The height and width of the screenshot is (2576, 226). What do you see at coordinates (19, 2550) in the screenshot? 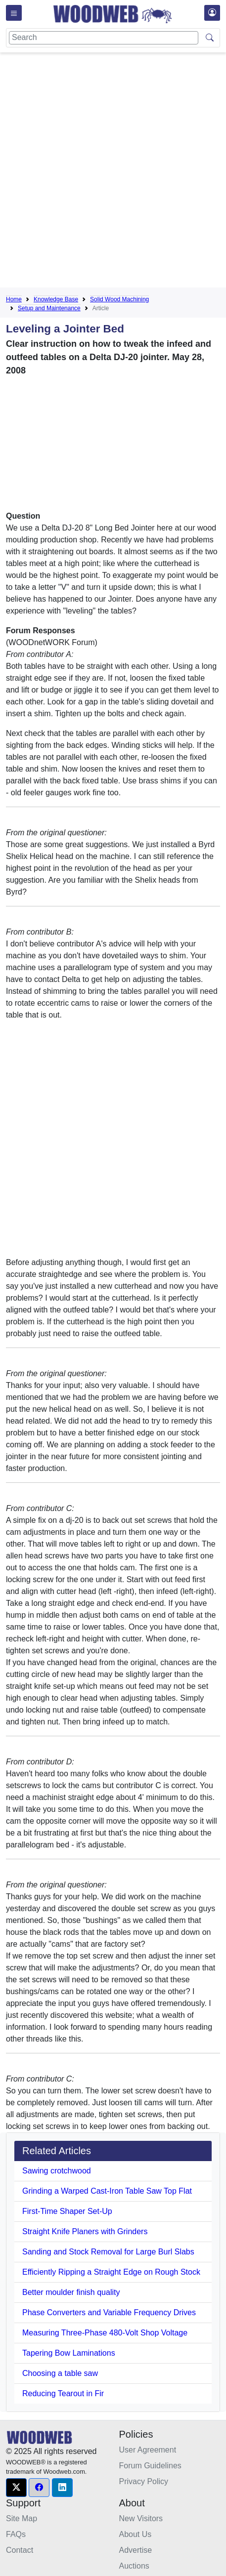
I see `Contact` at bounding box center [19, 2550].